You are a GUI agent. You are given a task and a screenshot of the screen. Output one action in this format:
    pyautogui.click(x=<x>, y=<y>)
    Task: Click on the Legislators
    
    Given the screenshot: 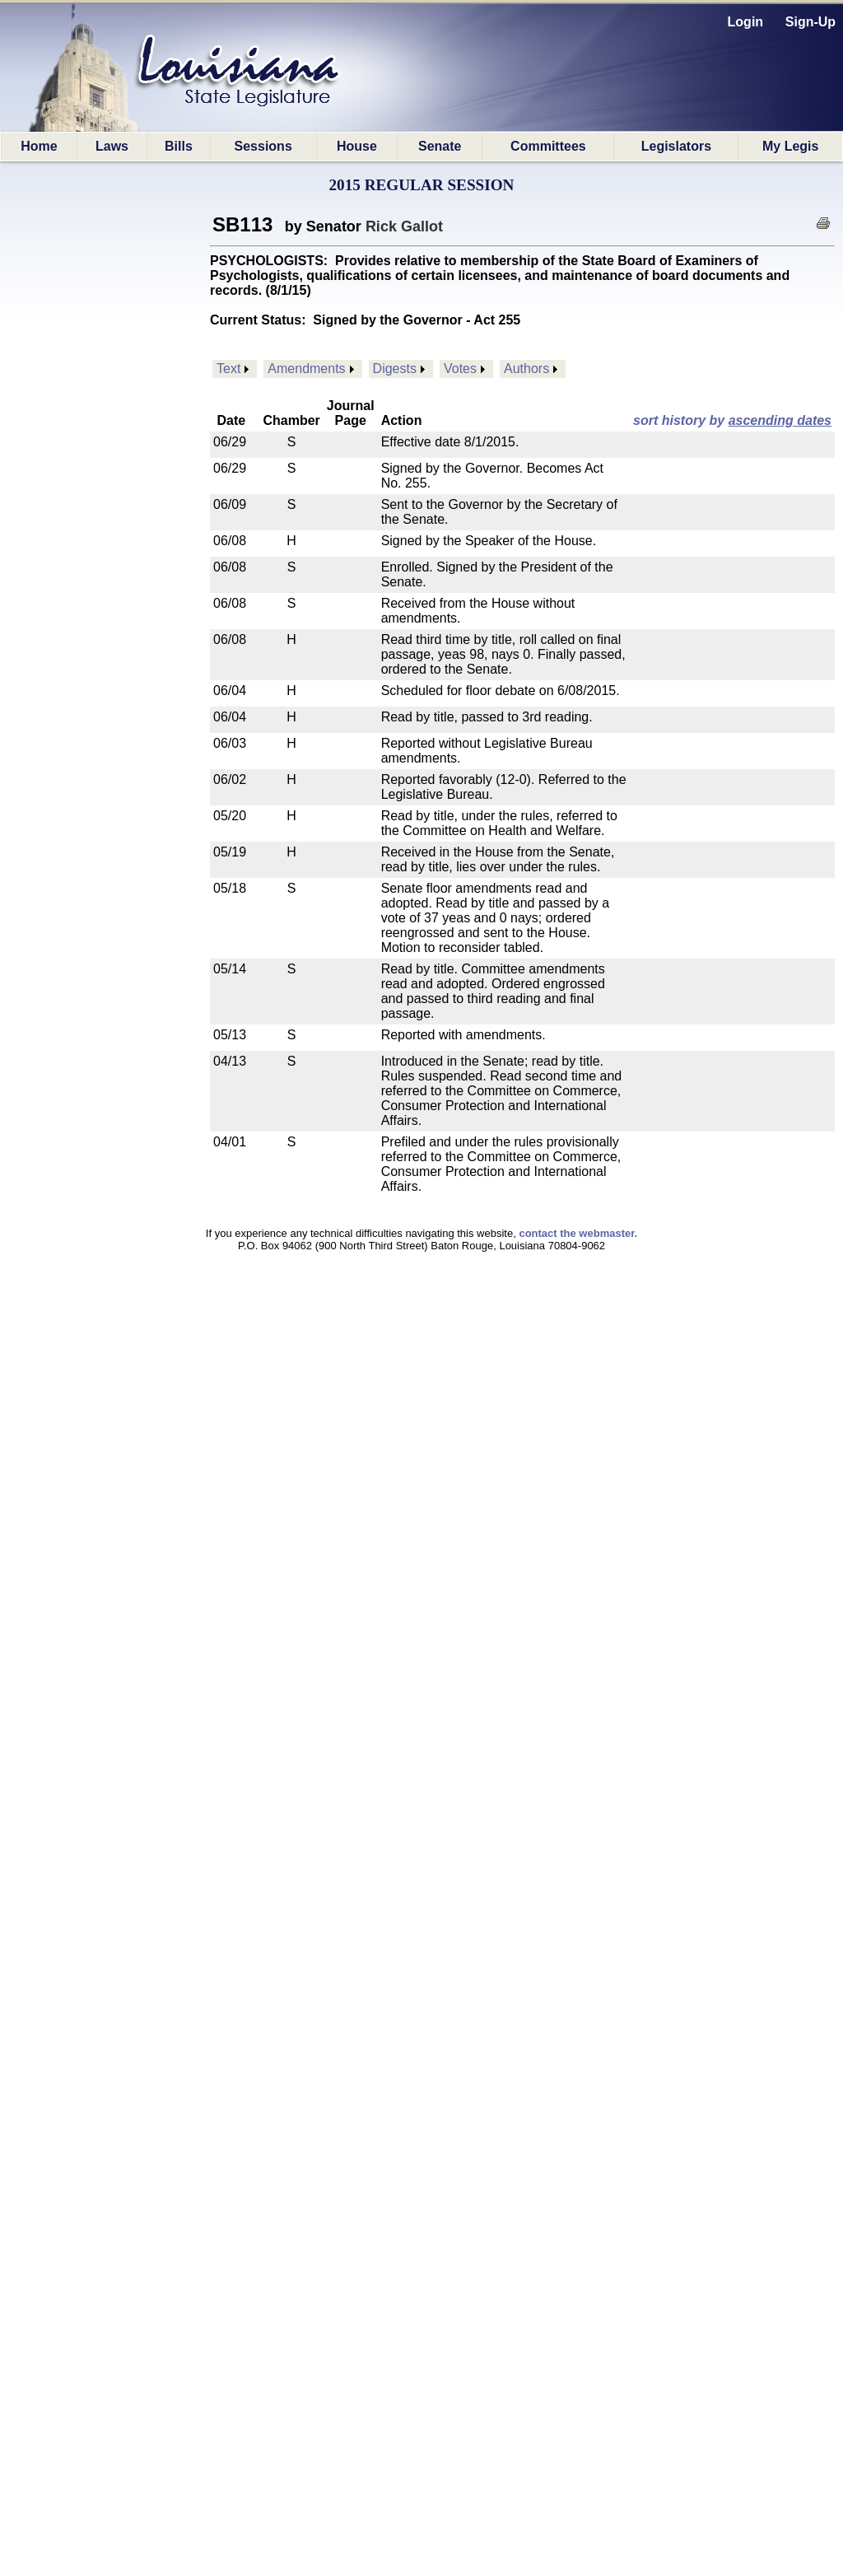 What is the action you would take?
    pyautogui.click(x=676, y=146)
    